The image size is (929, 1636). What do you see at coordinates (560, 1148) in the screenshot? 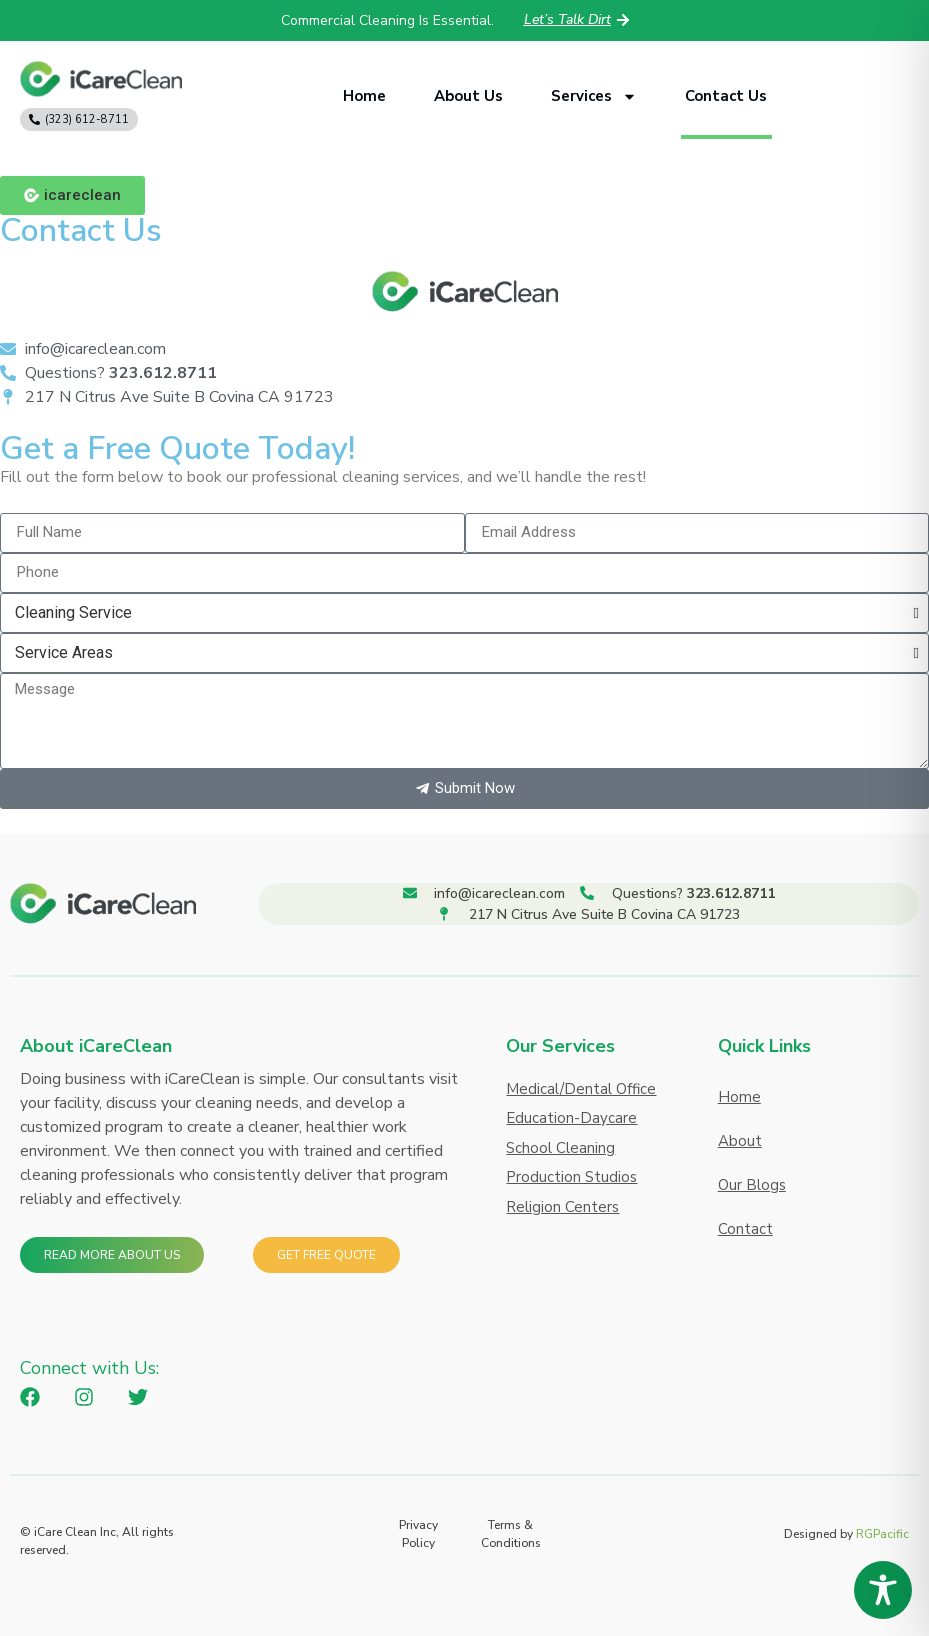
I see `School Cleaning` at bounding box center [560, 1148].